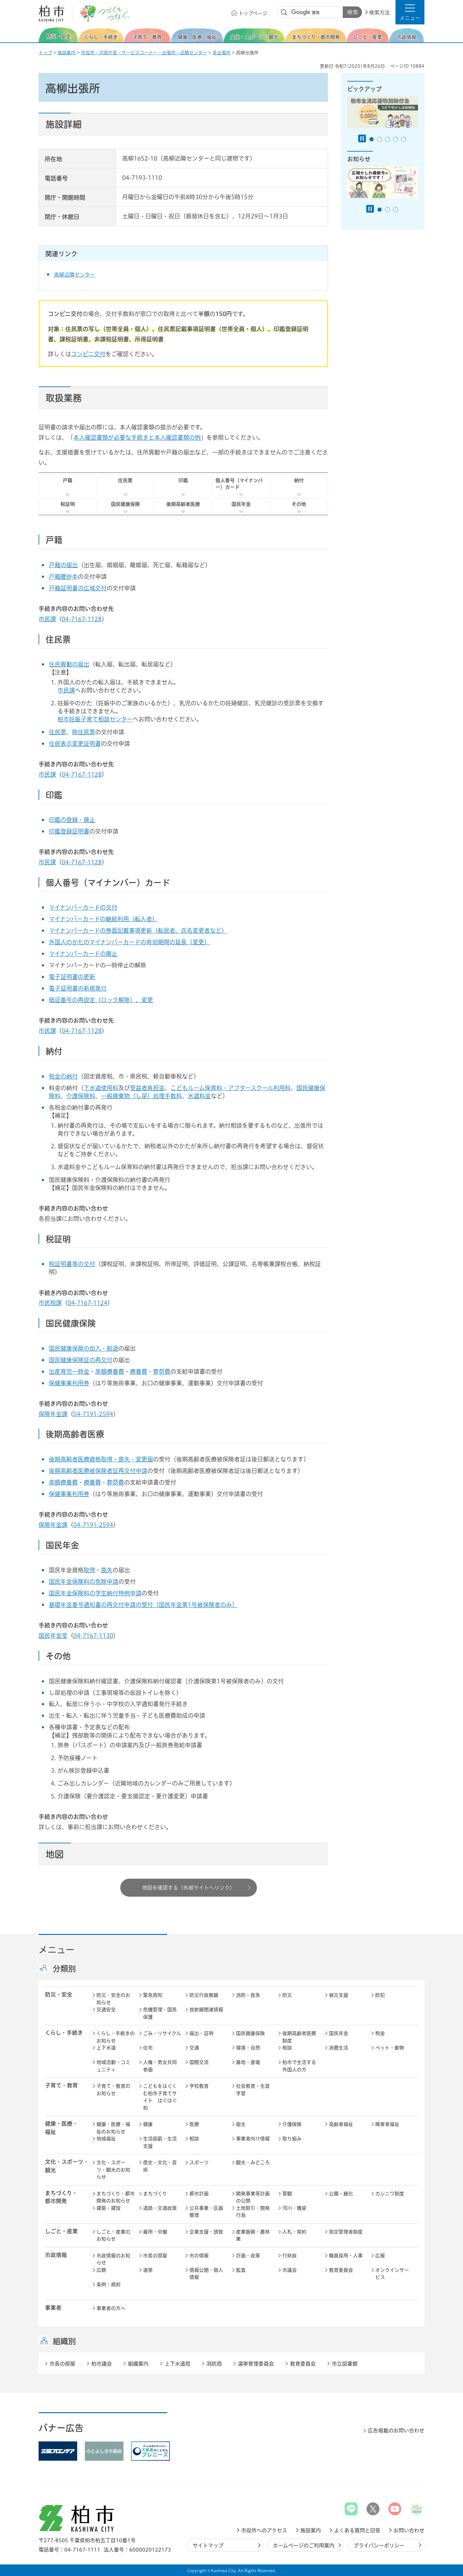 The width and height of the screenshot is (463, 2576). Describe the element at coordinates (64, 1968) in the screenshot. I see `分類別 [button]` at that location.